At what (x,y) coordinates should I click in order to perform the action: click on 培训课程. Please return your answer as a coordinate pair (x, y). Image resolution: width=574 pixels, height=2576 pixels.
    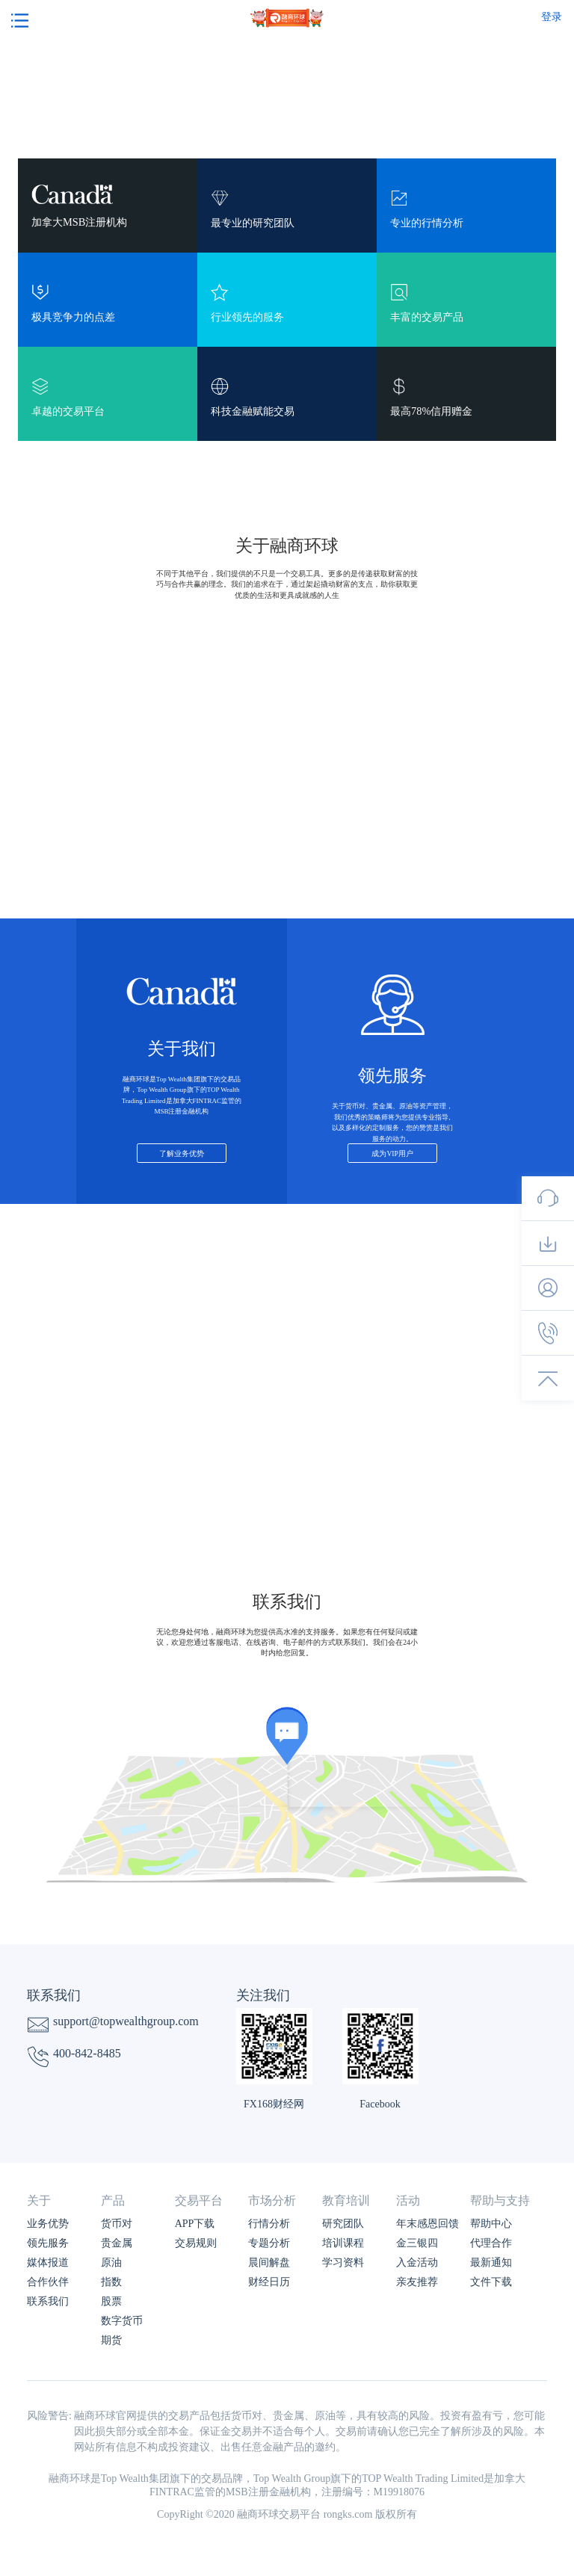
    Looking at the image, I should click on (343, 2243).